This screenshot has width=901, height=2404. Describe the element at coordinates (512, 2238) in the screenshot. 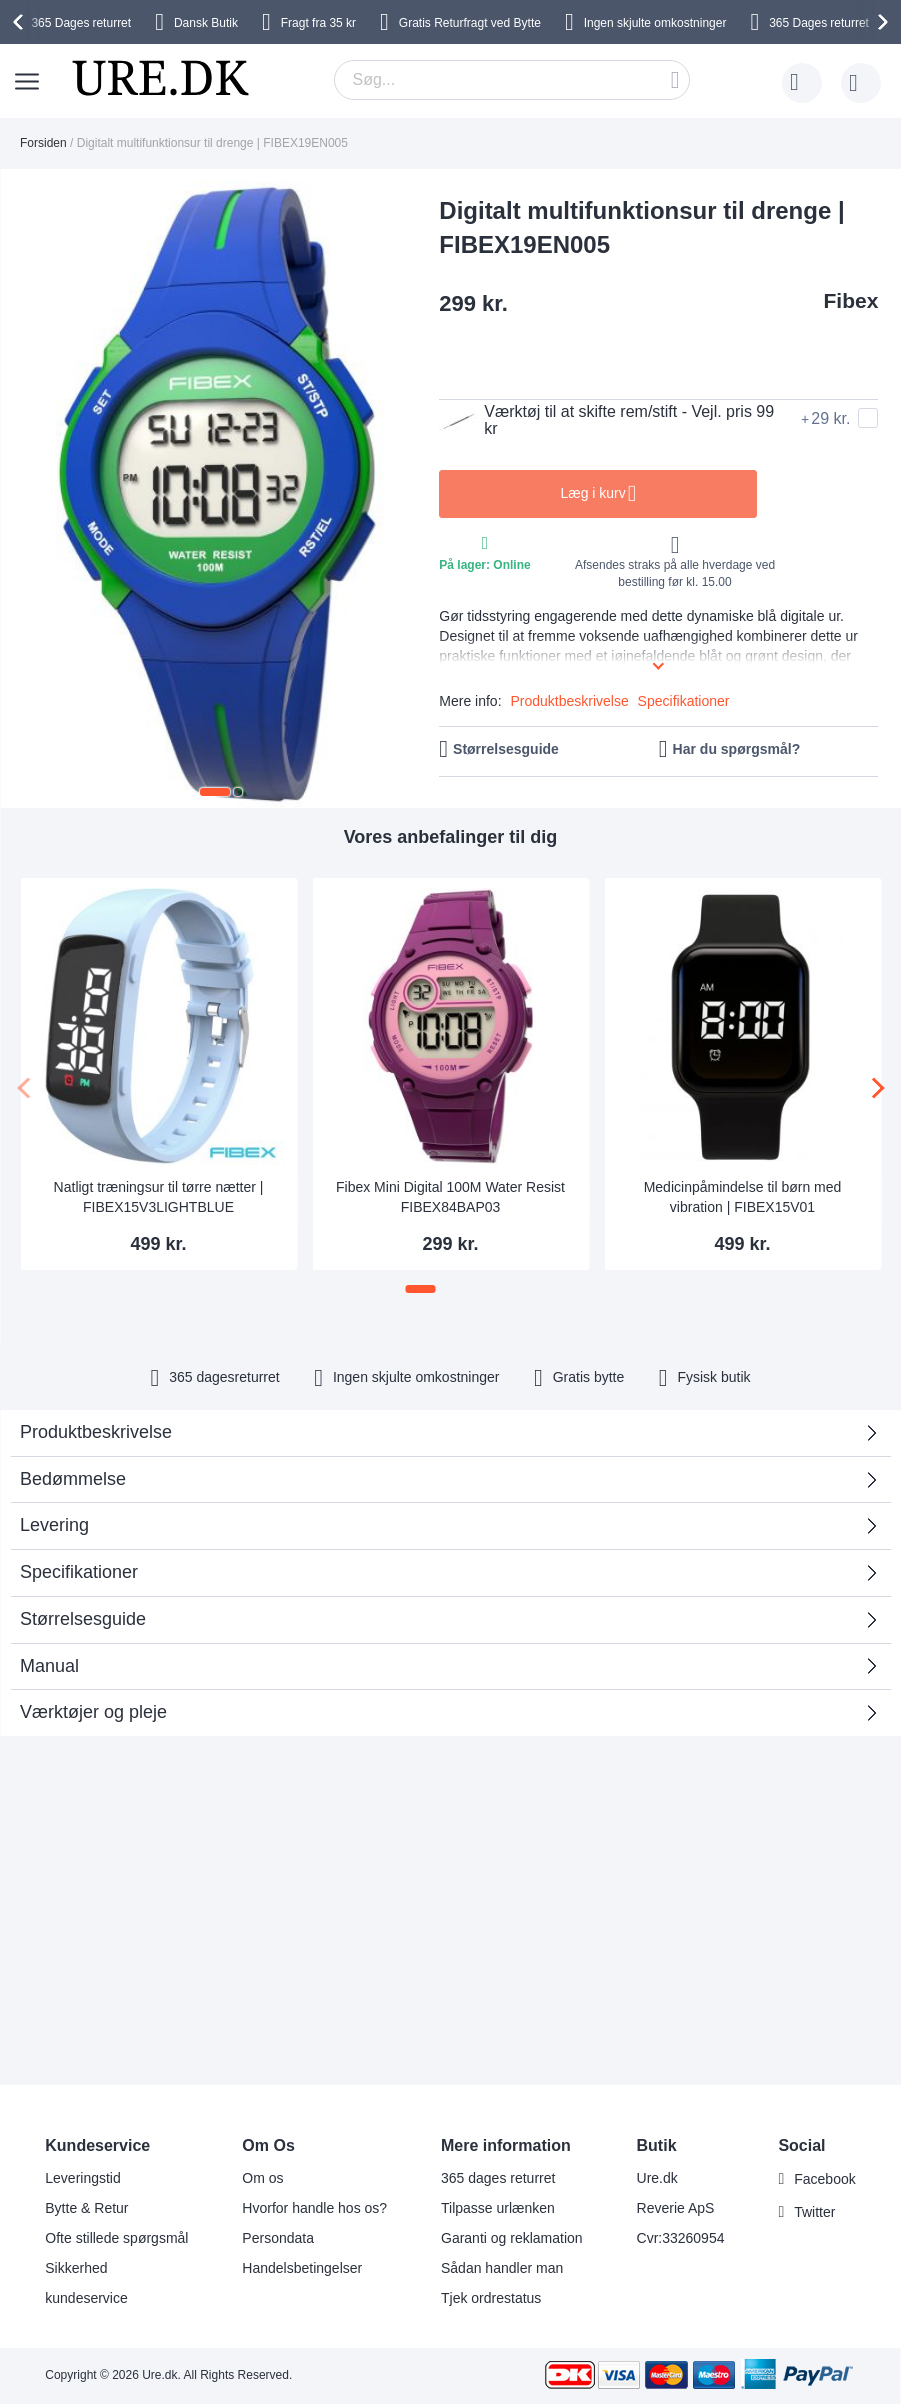

I see `Garanti og reklamation` at that location.